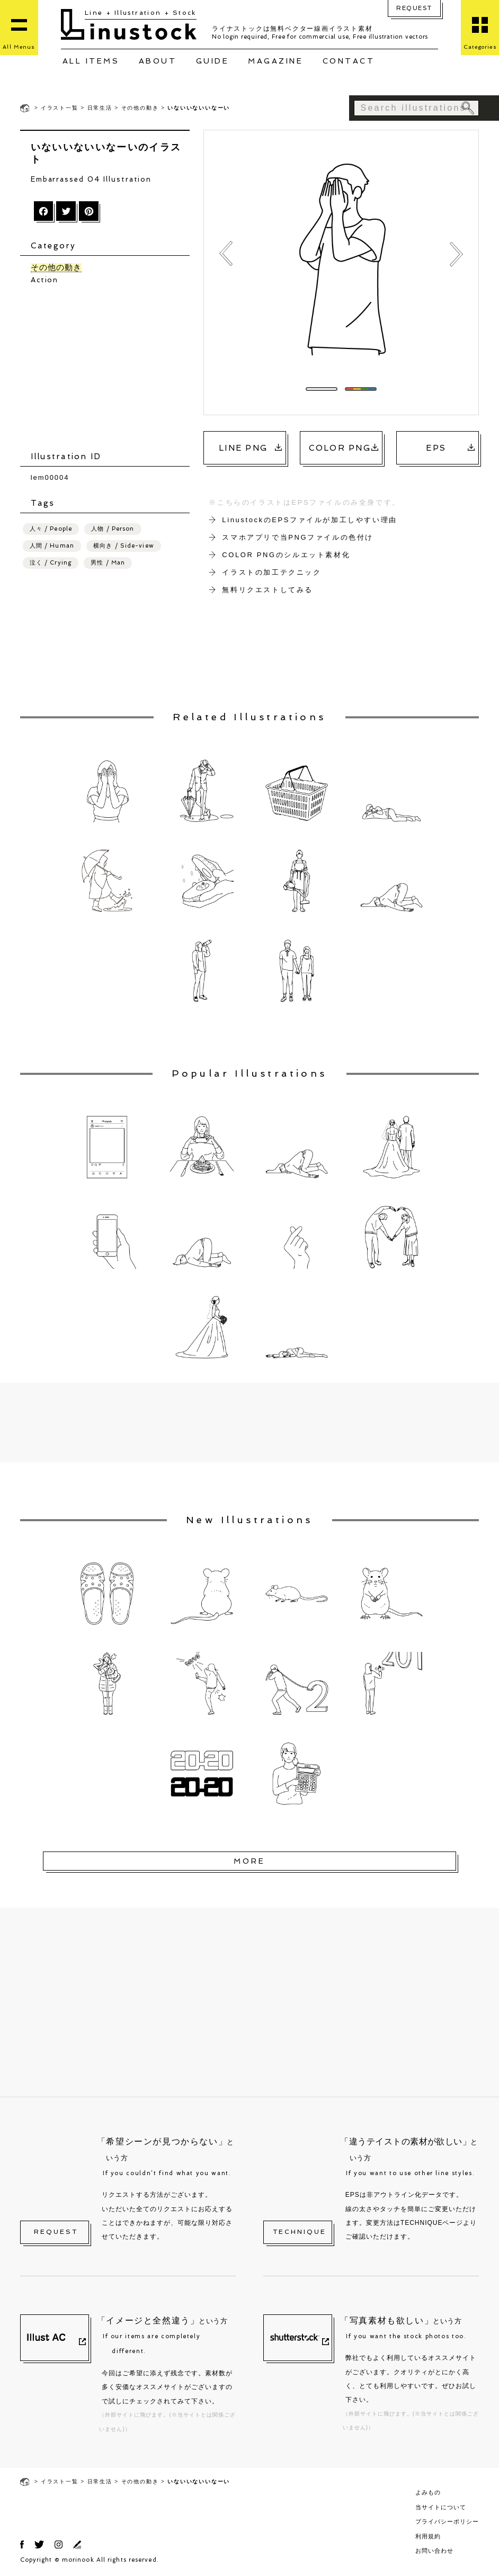 This screenshot has height=2576, width=499. I want to click on イラストの加工テクニック, so click(271, 572).